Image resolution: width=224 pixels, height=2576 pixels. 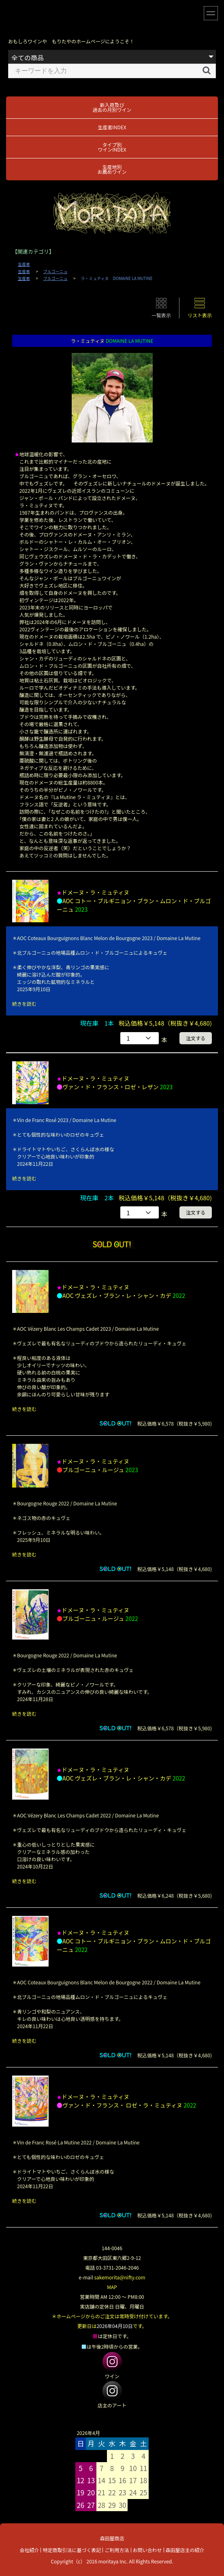 I want to click on タイプ別ワインINDEX, so click(x=112, y=147).